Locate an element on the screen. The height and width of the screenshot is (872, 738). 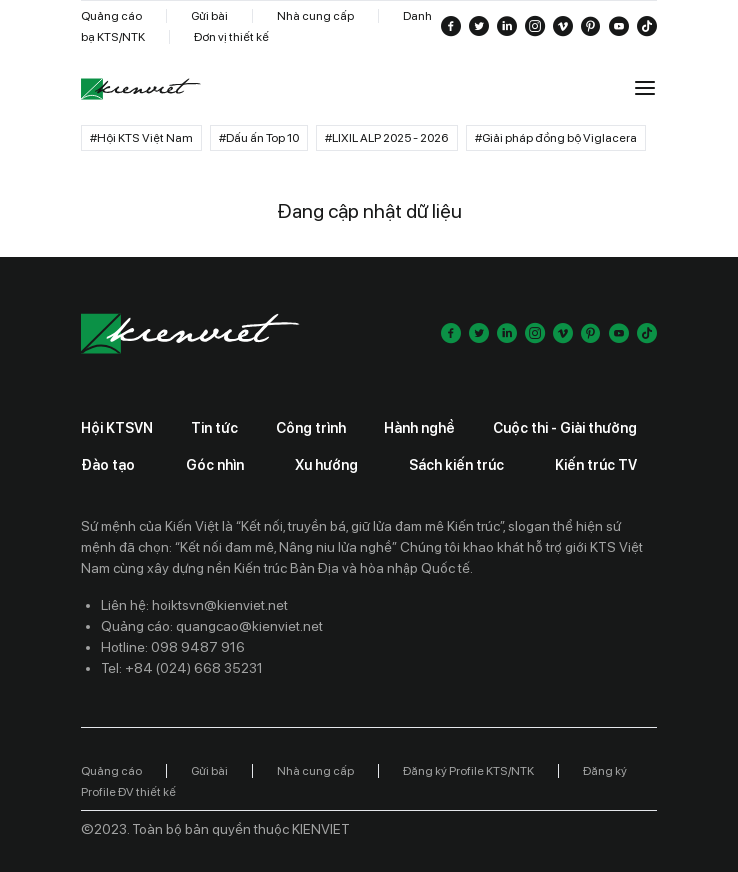
Cuộc thi - Giải thưởng is located at coordinates (565, 428).